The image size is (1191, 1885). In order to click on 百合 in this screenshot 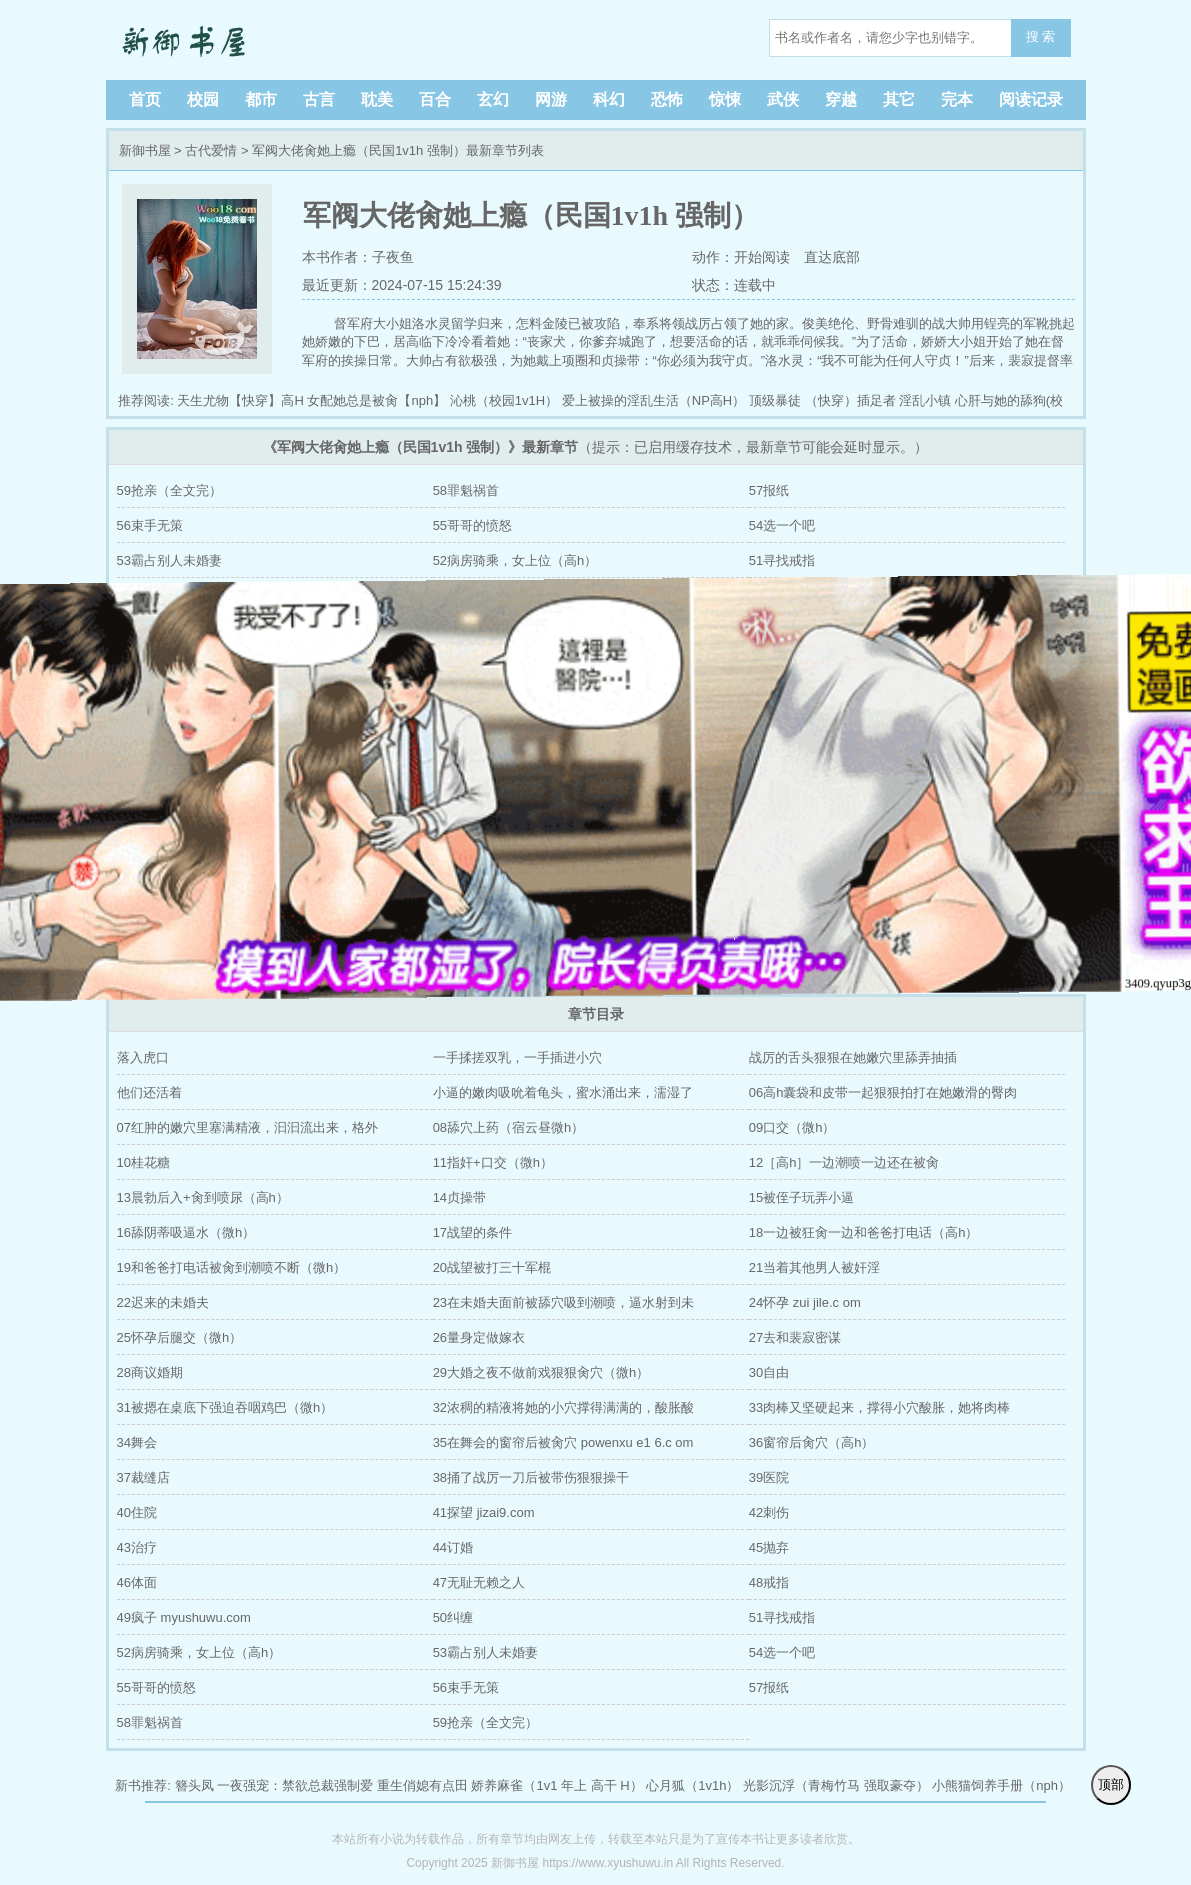, I will do `click(435, 99)`.